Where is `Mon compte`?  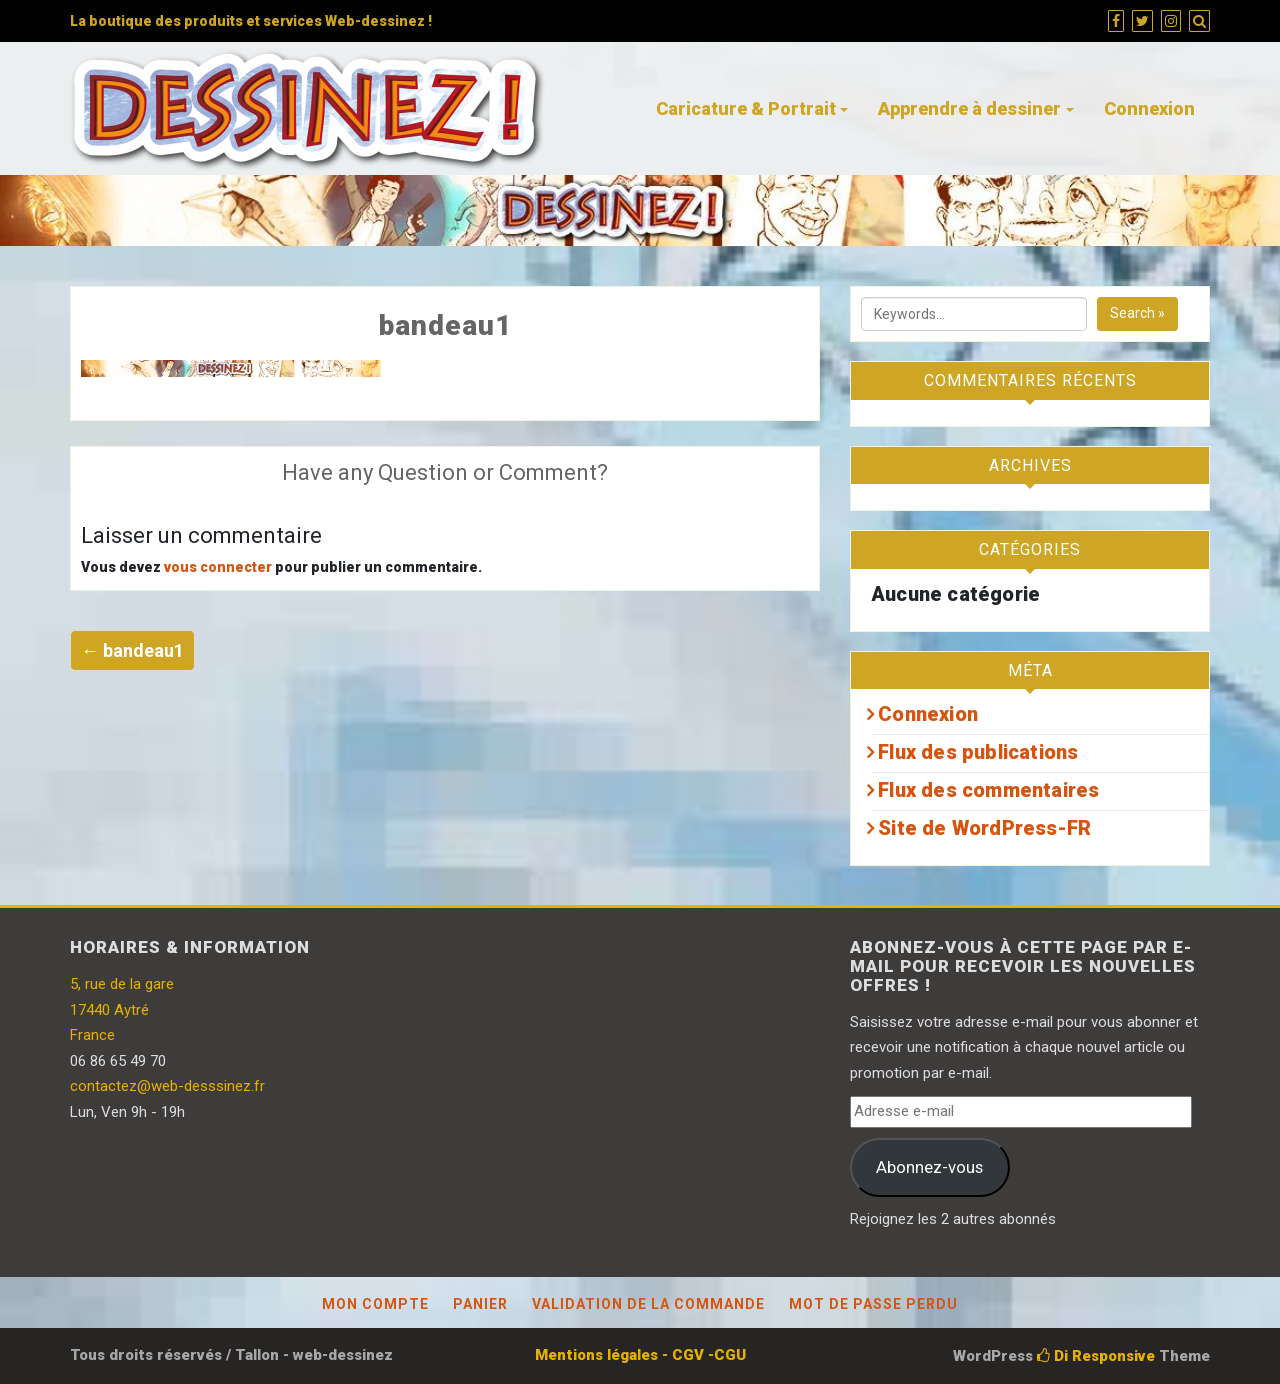 Mon compte is located at coordinates (375, 1304).